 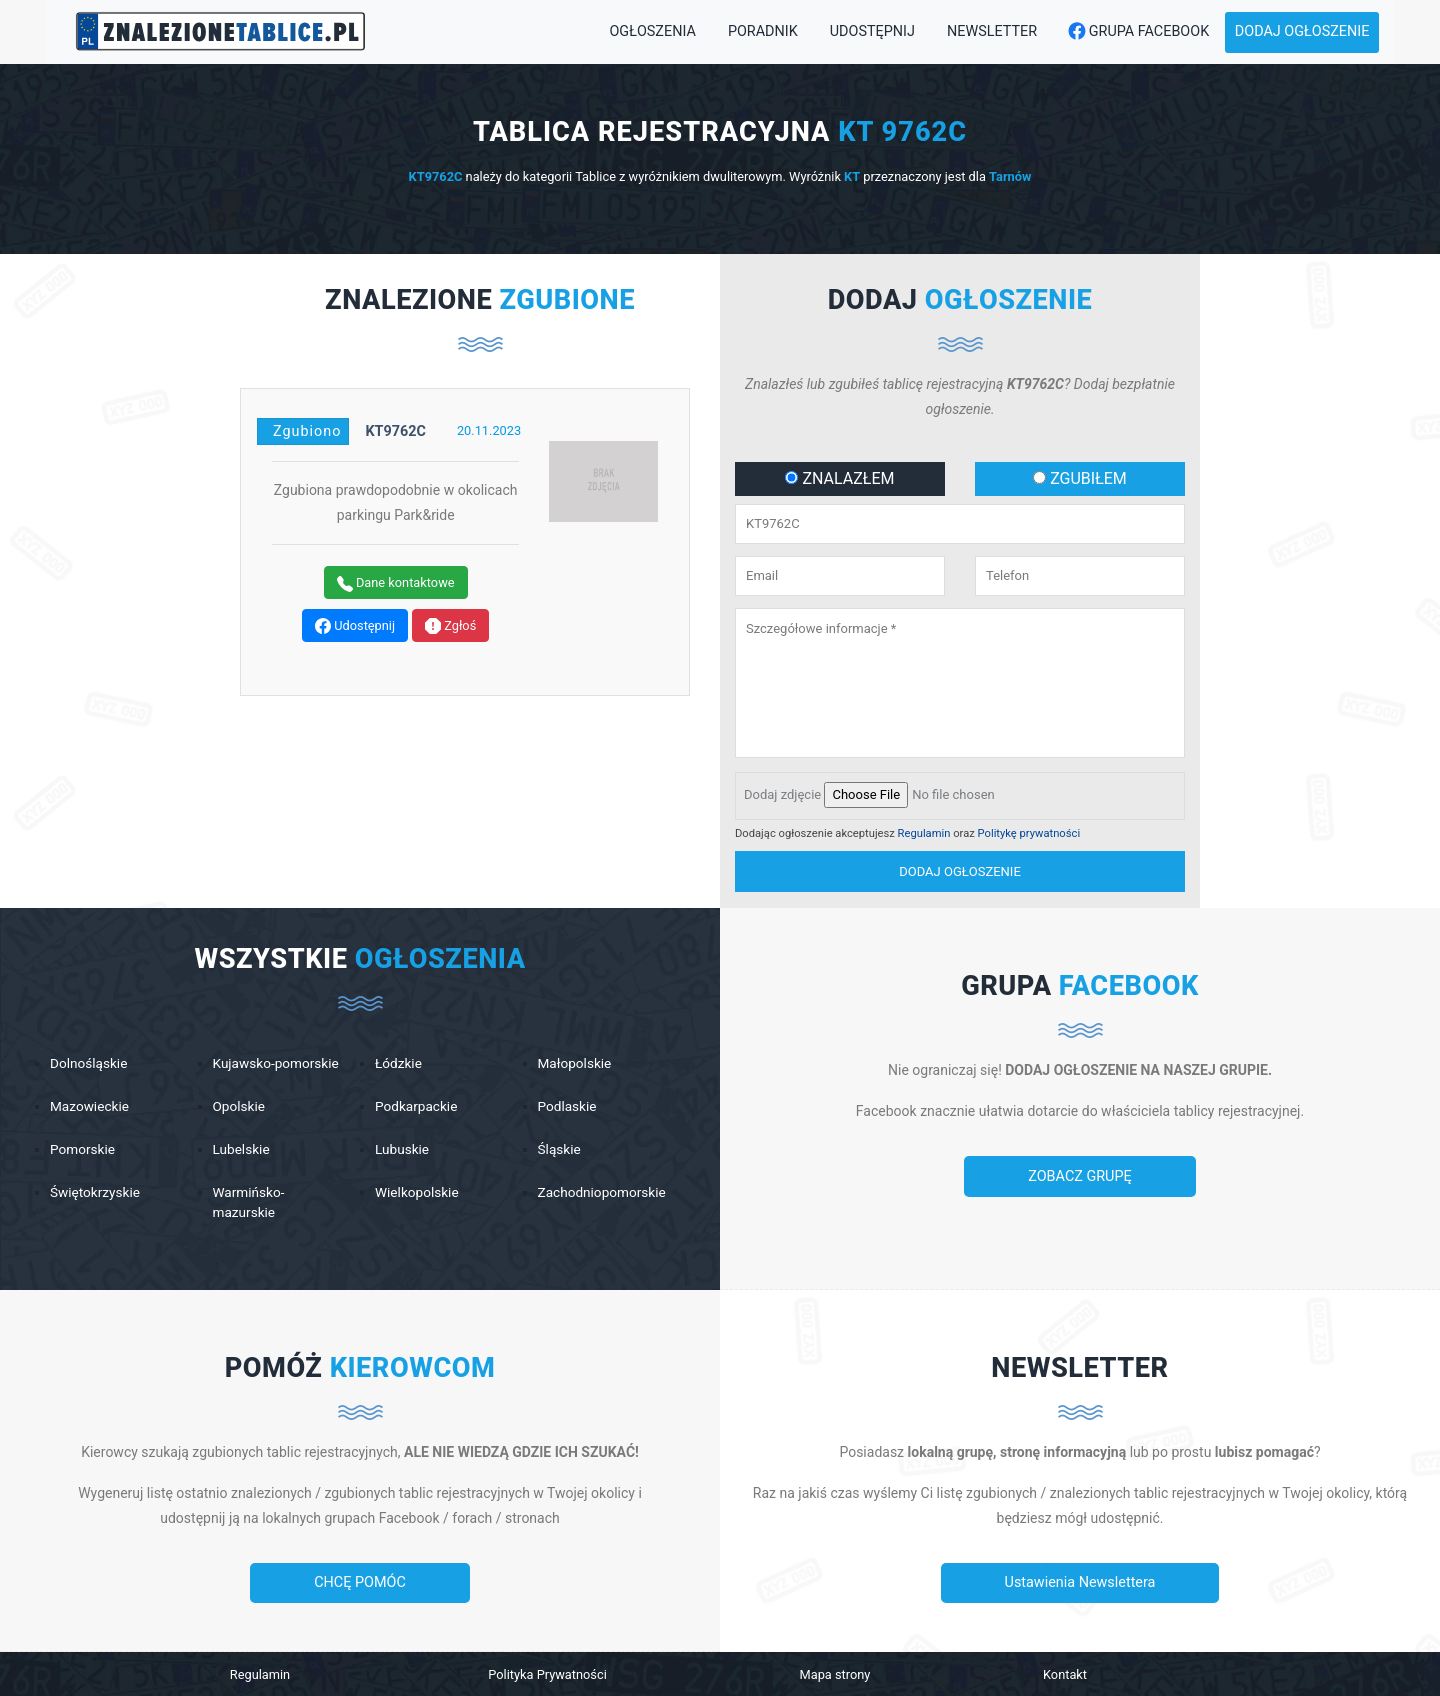 What do you see at coordinates (1302, 31) in the screenshot?
I see `Dodaj ogłoszenie` at bounding box center [1302, 31].